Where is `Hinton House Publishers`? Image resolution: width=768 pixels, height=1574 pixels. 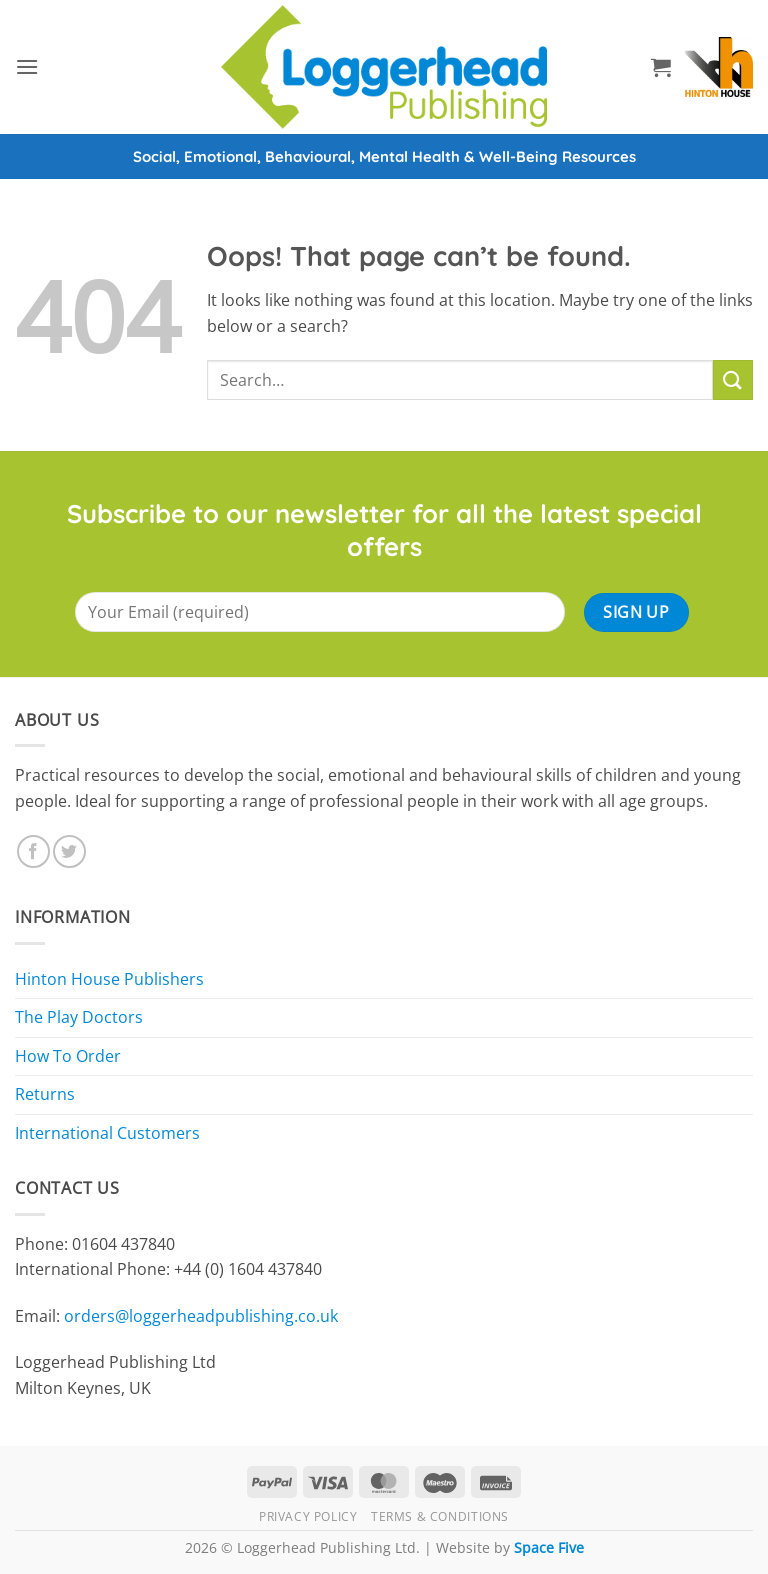
Hinton House Publishers is located at coordinates (109, 979).